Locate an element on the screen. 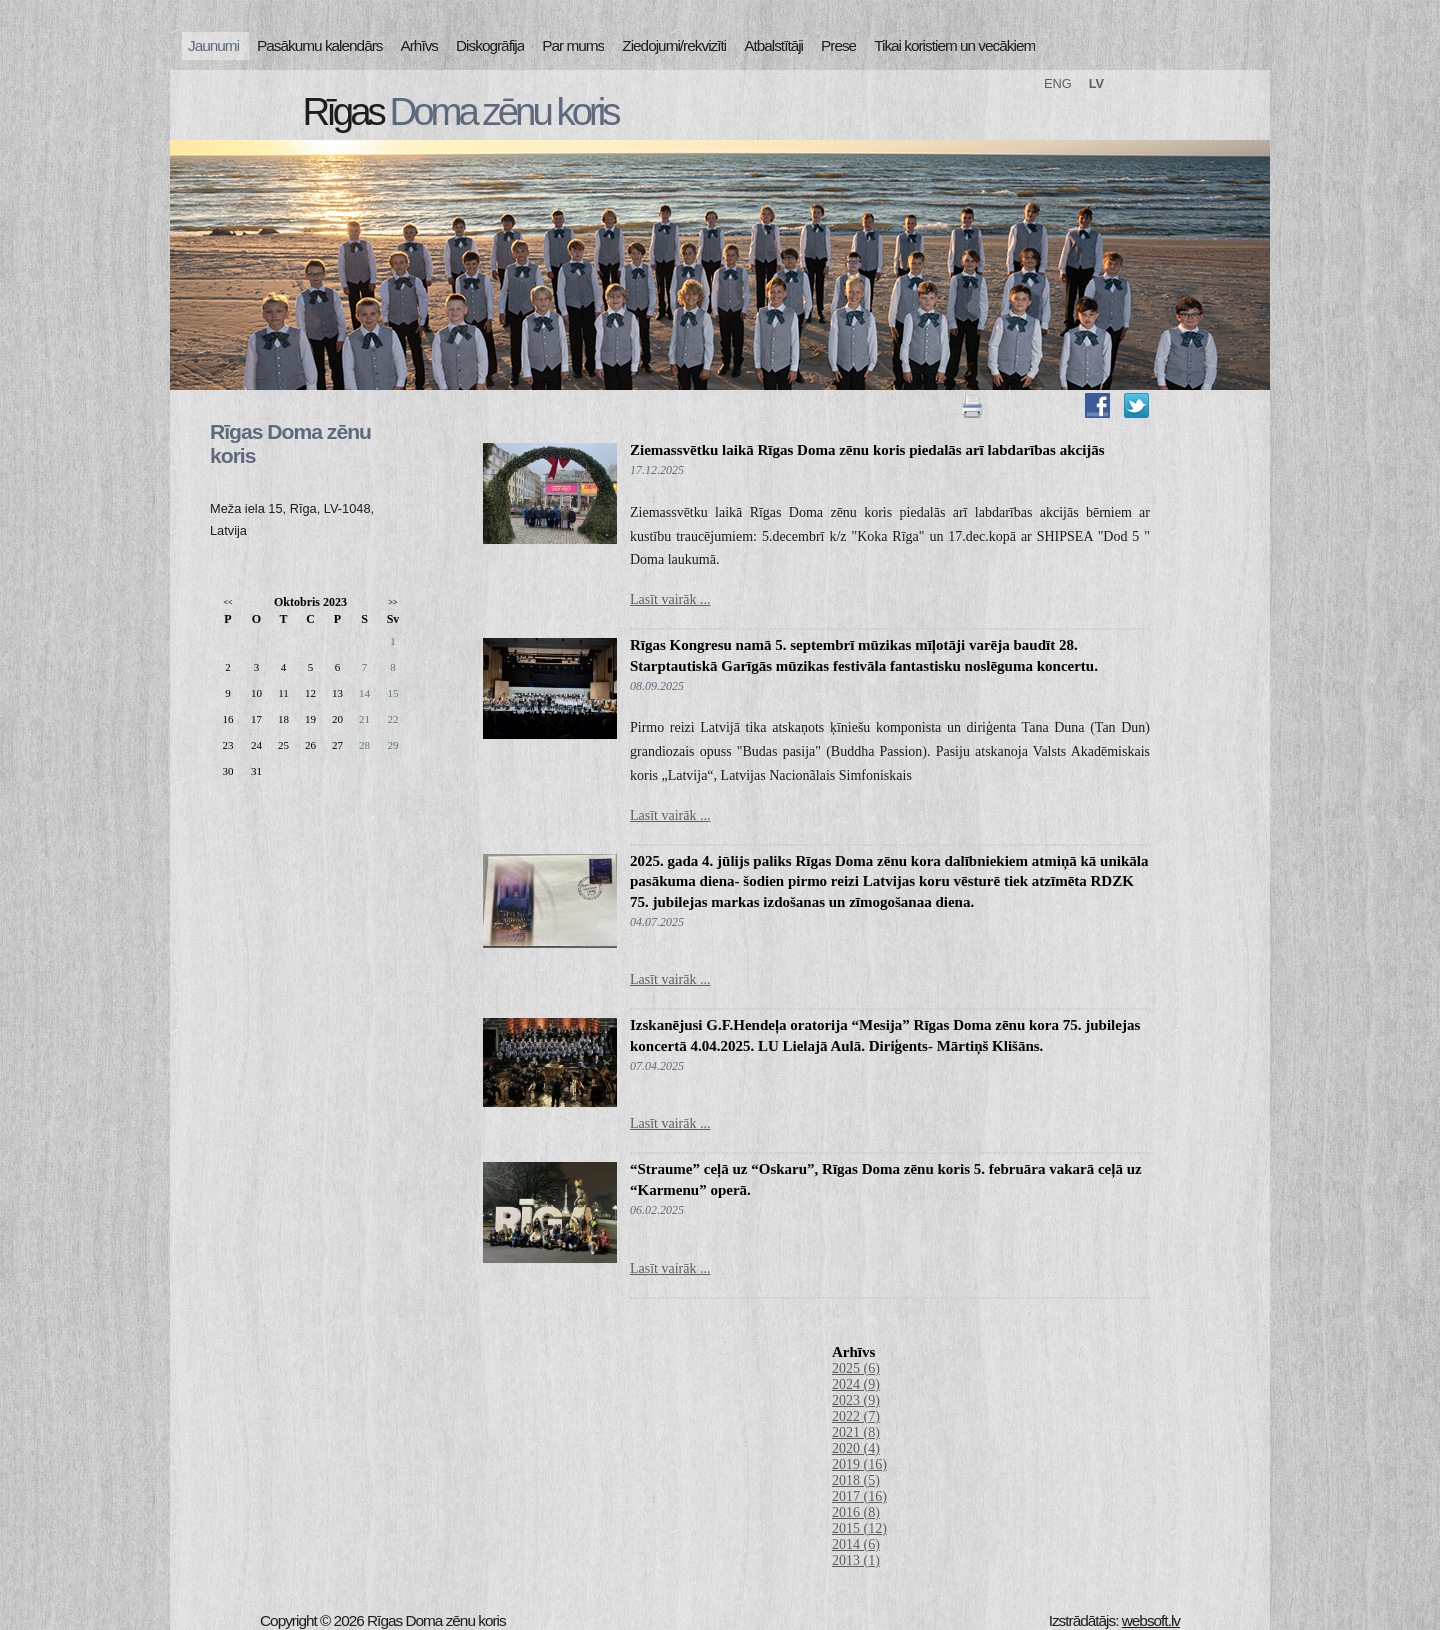  Pasākumu kalendārs is located at coordinates (319, 45).